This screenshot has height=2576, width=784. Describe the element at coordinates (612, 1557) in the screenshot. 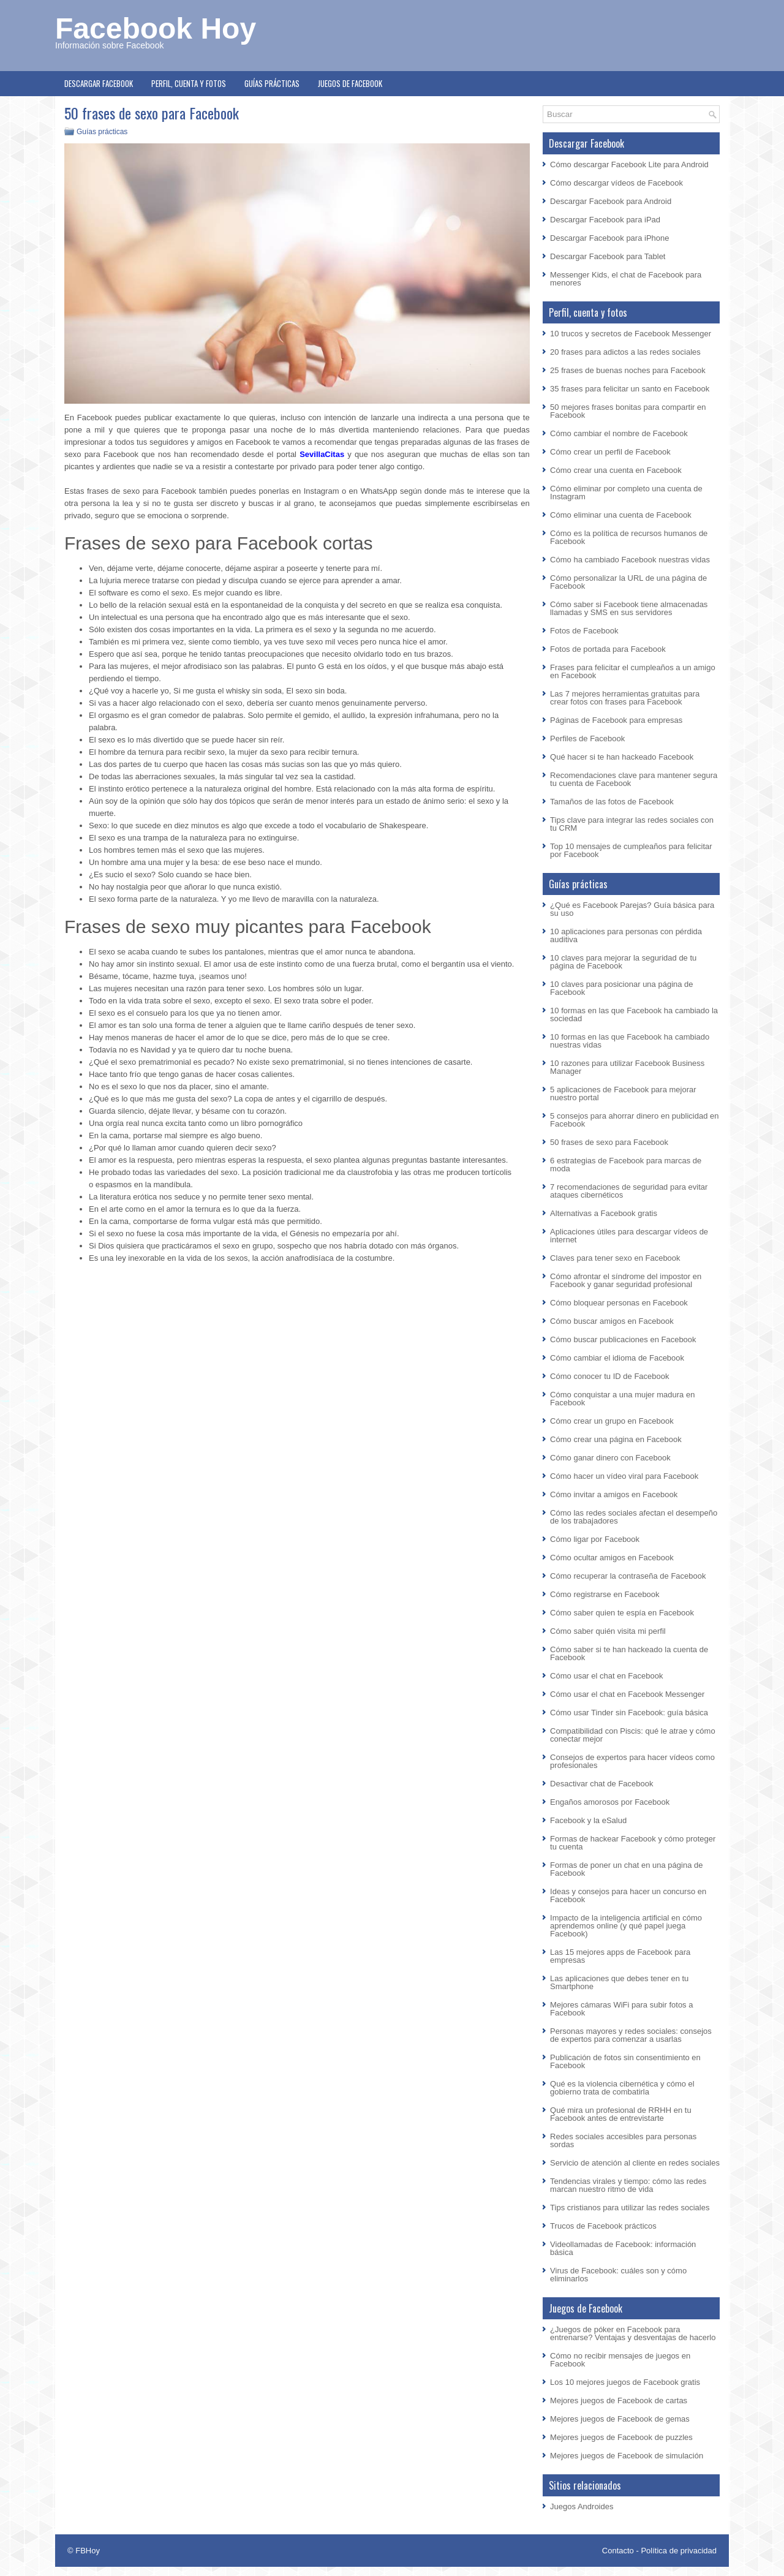

I see `Cómo ocultar amigos en Facebook` at that location.